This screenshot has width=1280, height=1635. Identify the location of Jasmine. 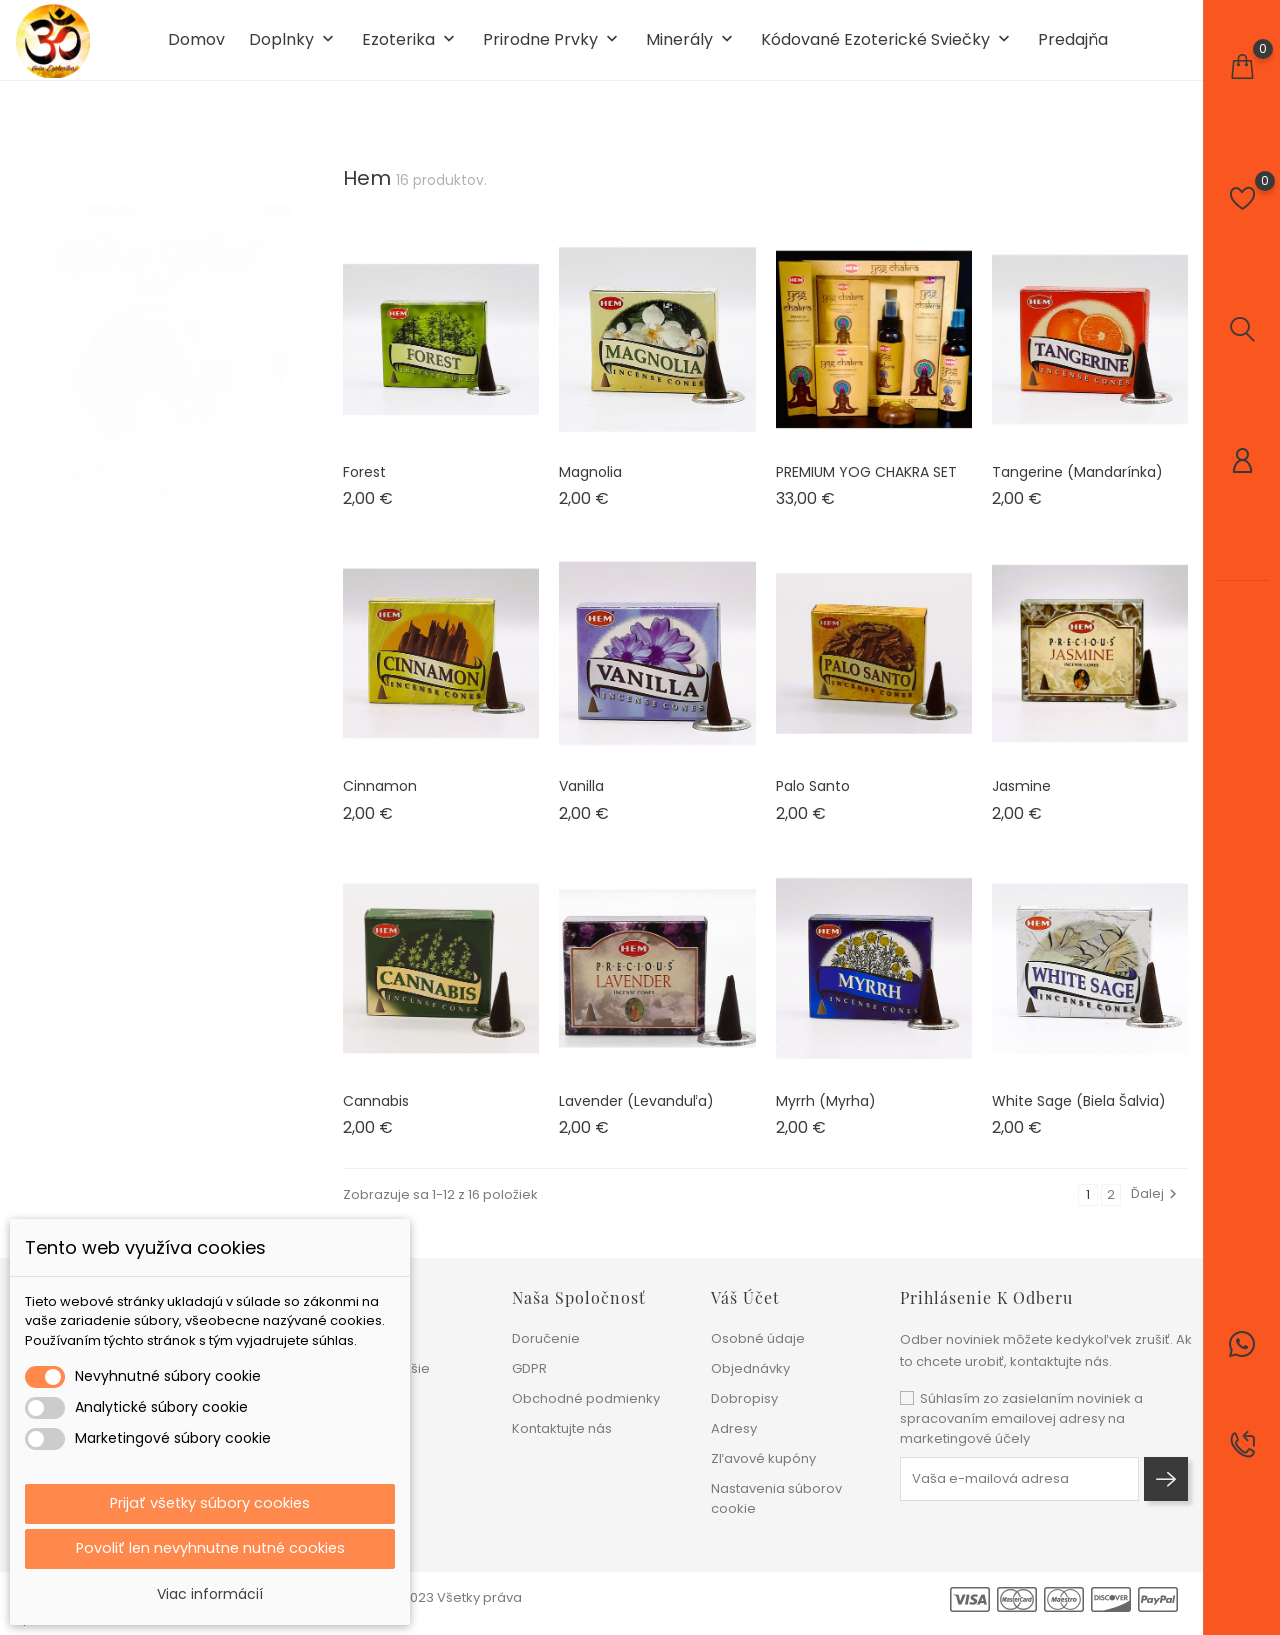
(1021, 802).